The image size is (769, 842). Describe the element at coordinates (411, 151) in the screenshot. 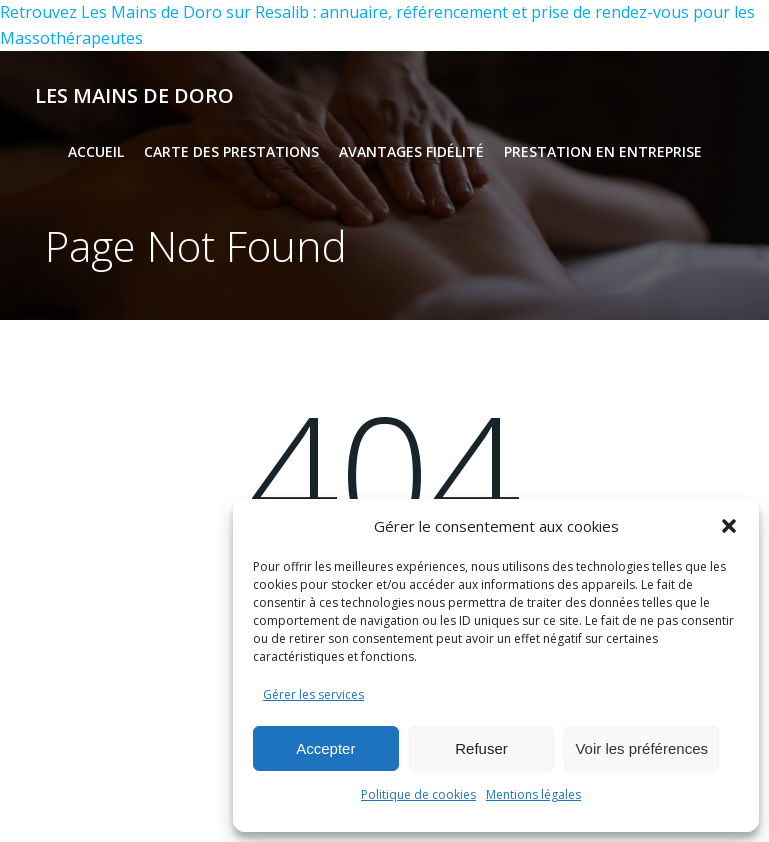

I see `Avantages fidélité` at that location.